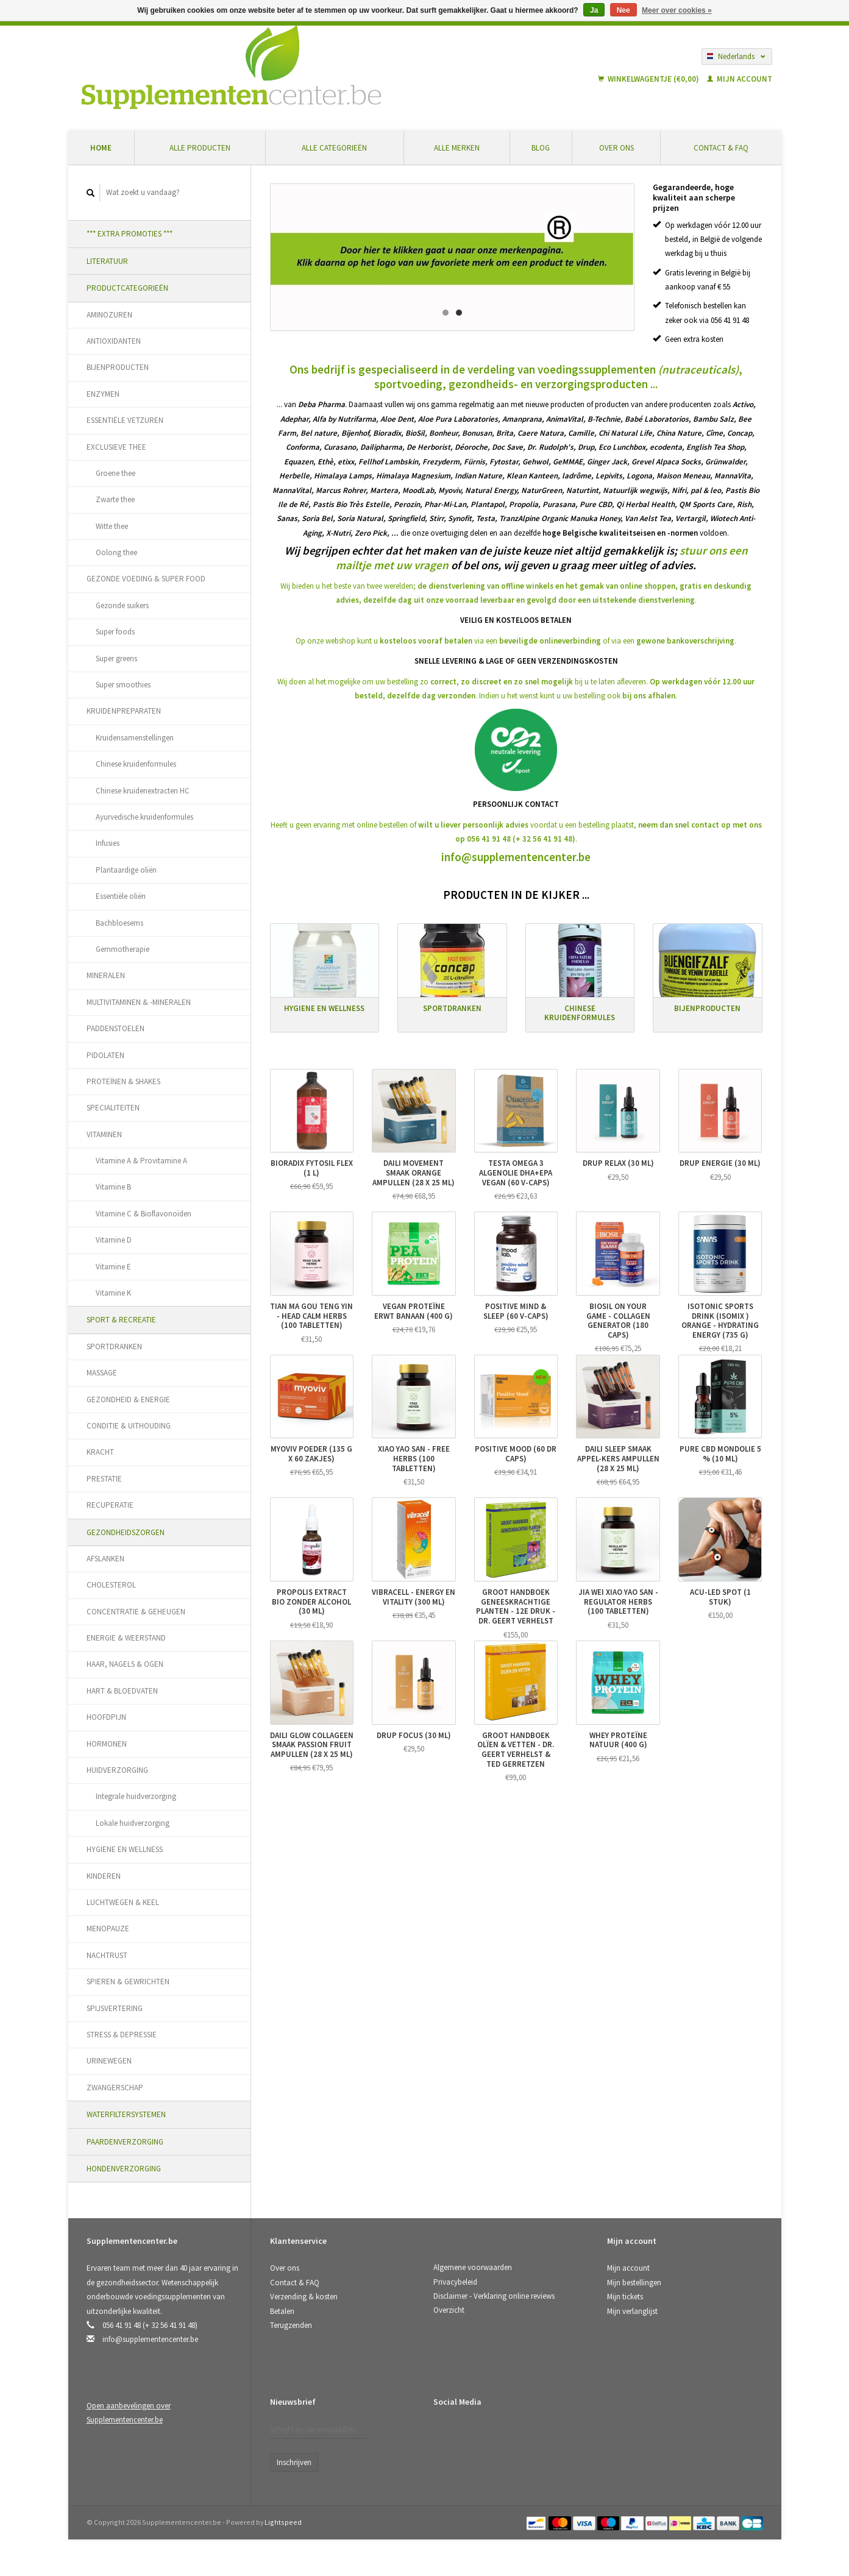 The image size is (849, 2576). I want to click on ENERGIE & WEERSTAND, so click(126, 1638).